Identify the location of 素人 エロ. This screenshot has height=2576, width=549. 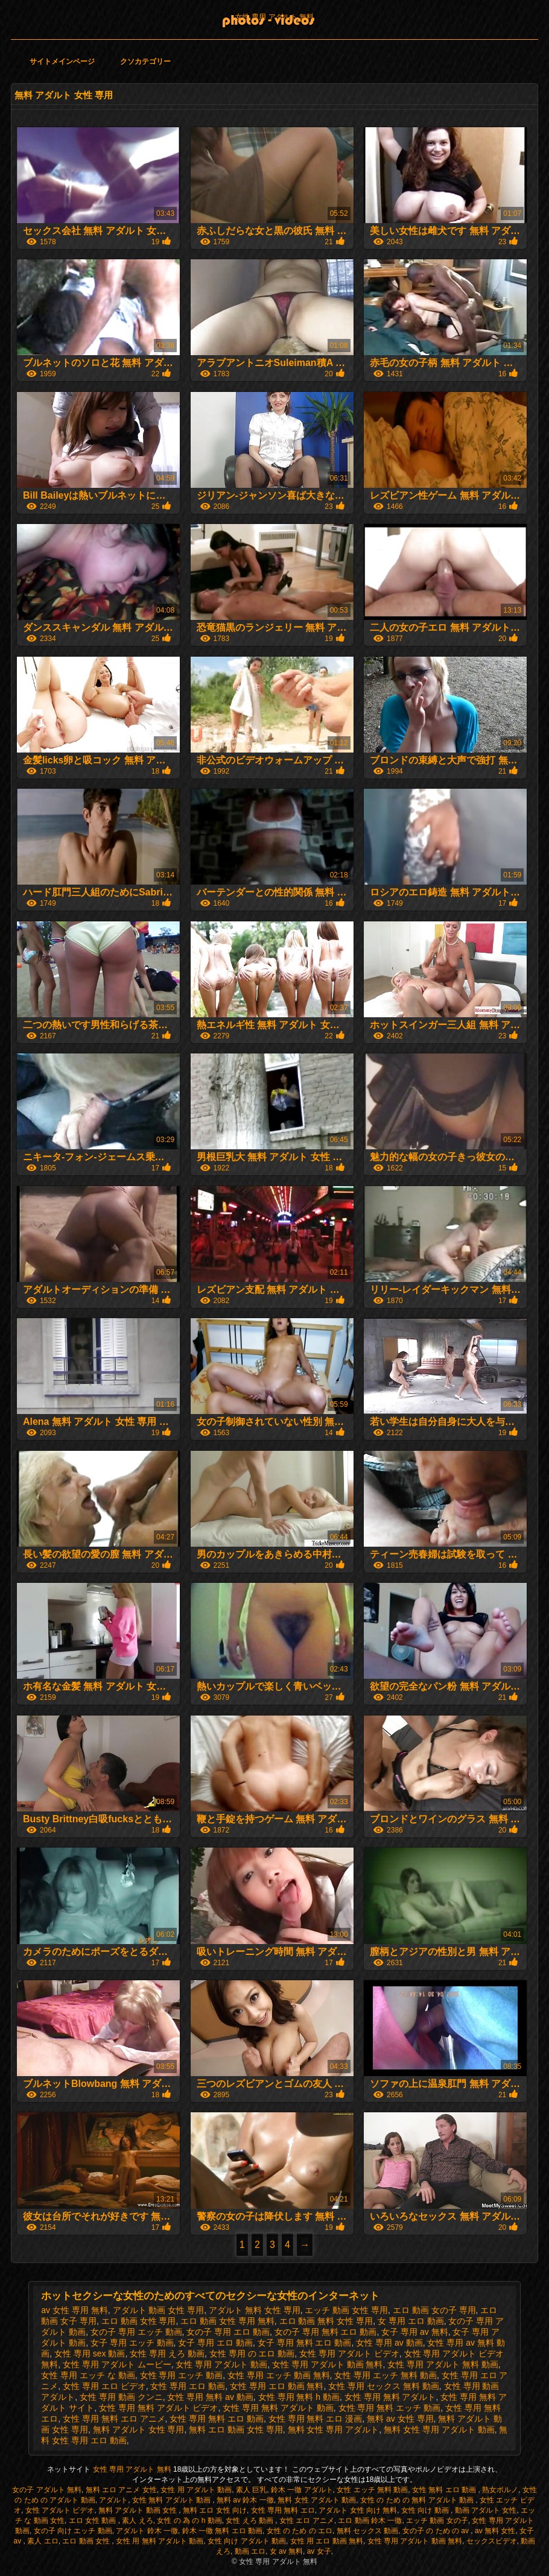
(42, 2541).